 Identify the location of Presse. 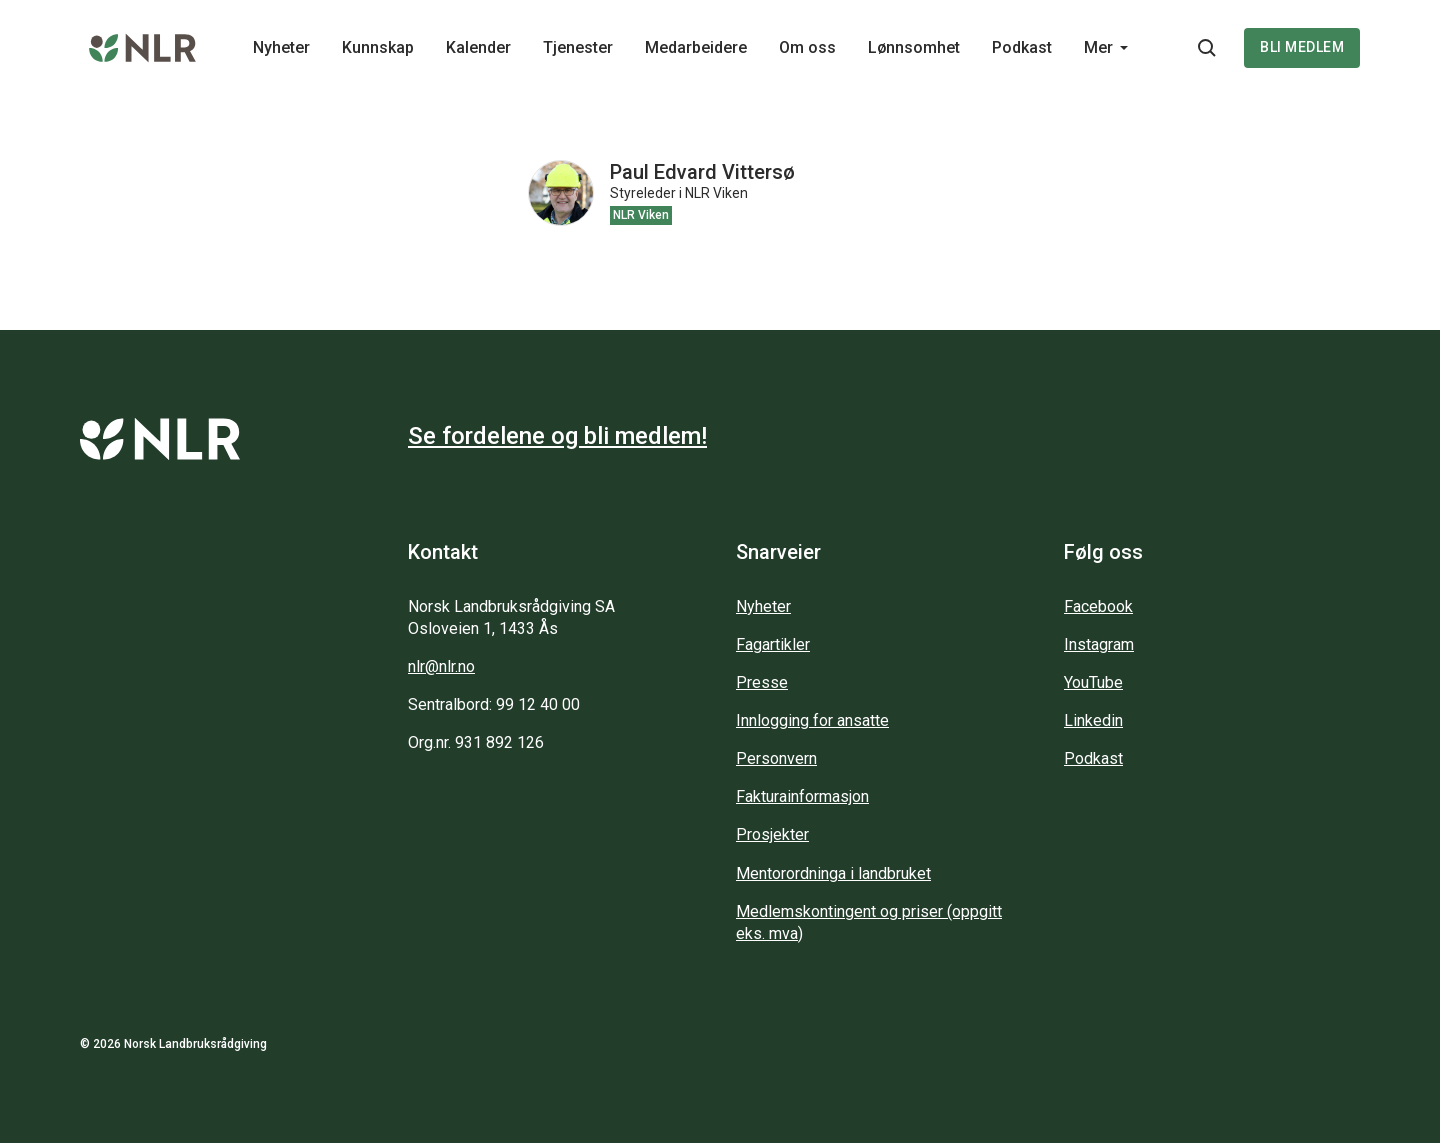
(762, 682).